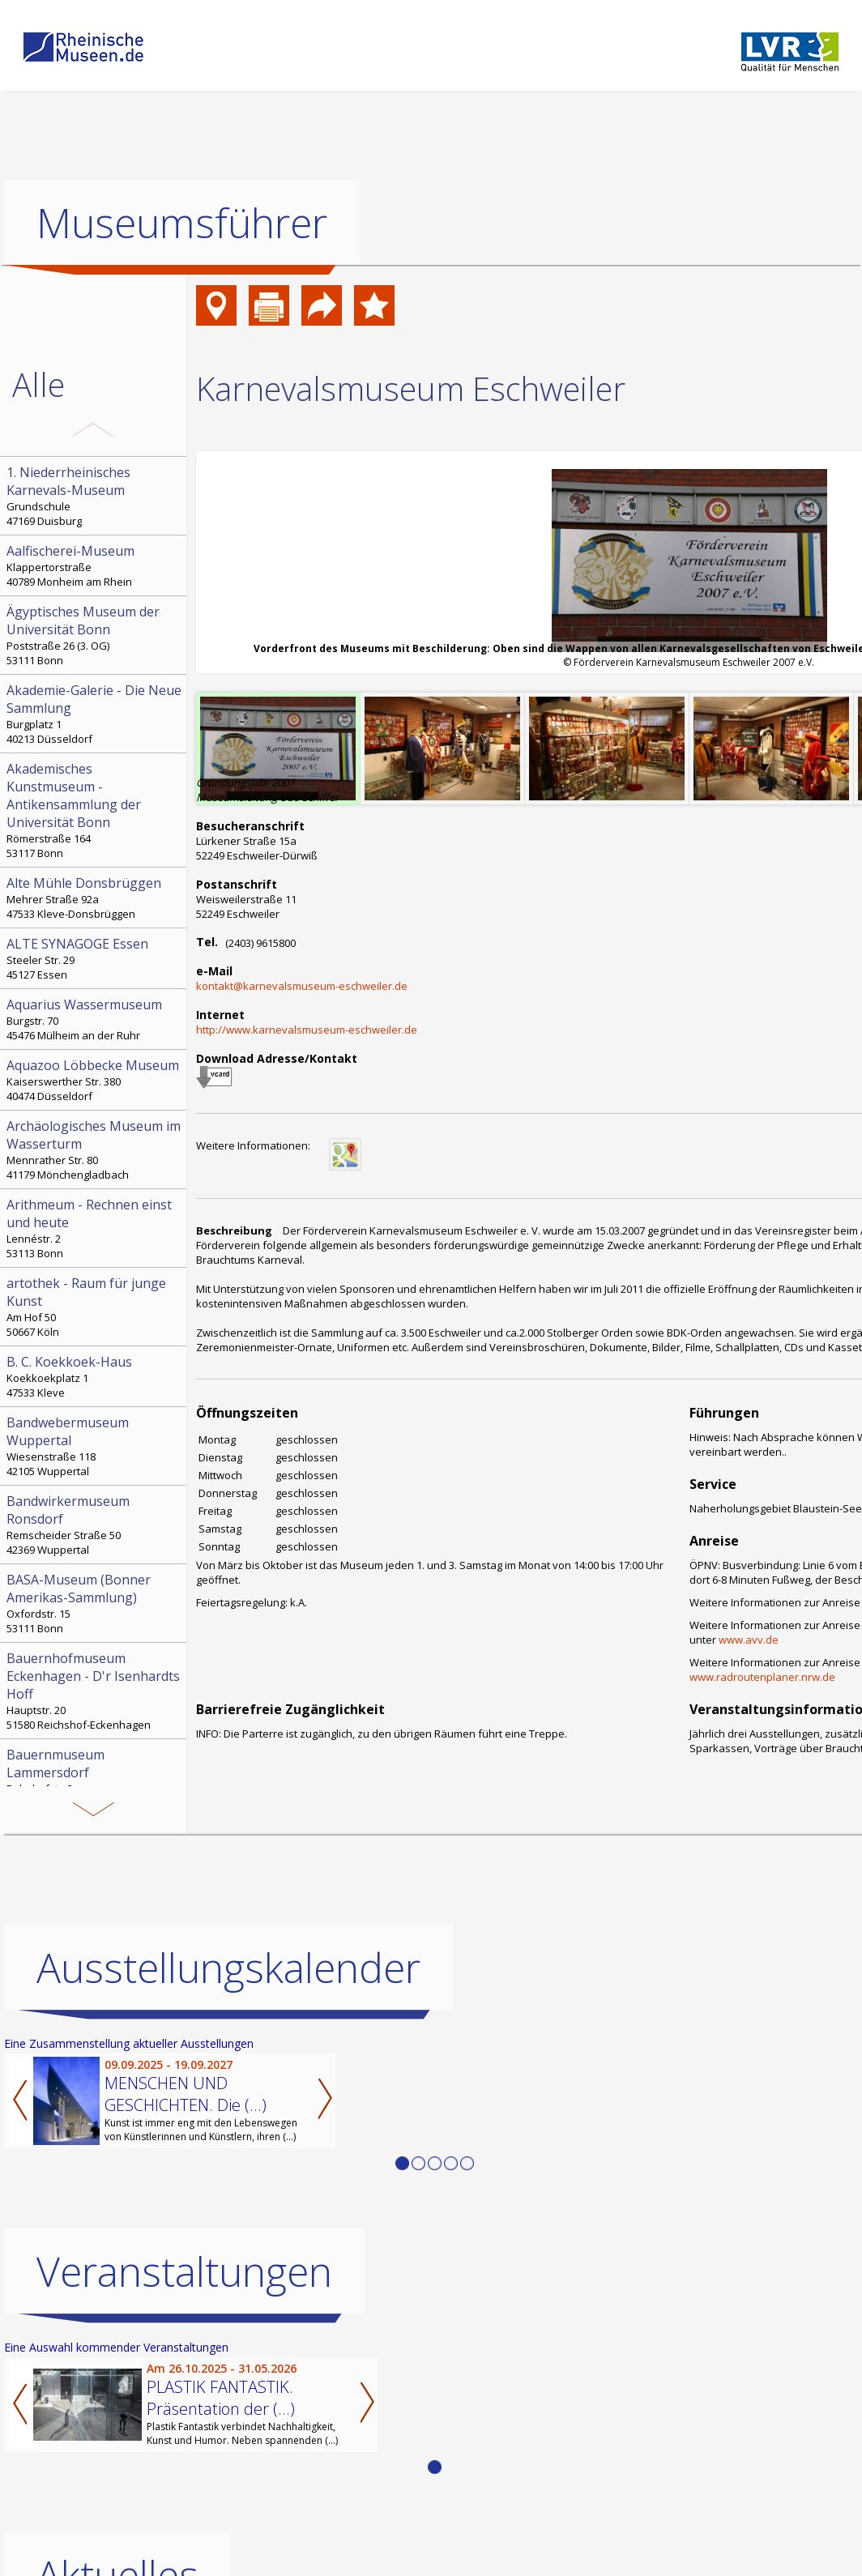 This screenshot has width=862, height=2576. Describe the element at coordinates (94, 1228) in the screenshot. I see `Lennéstr. 2 53113 Bonn` at that location.